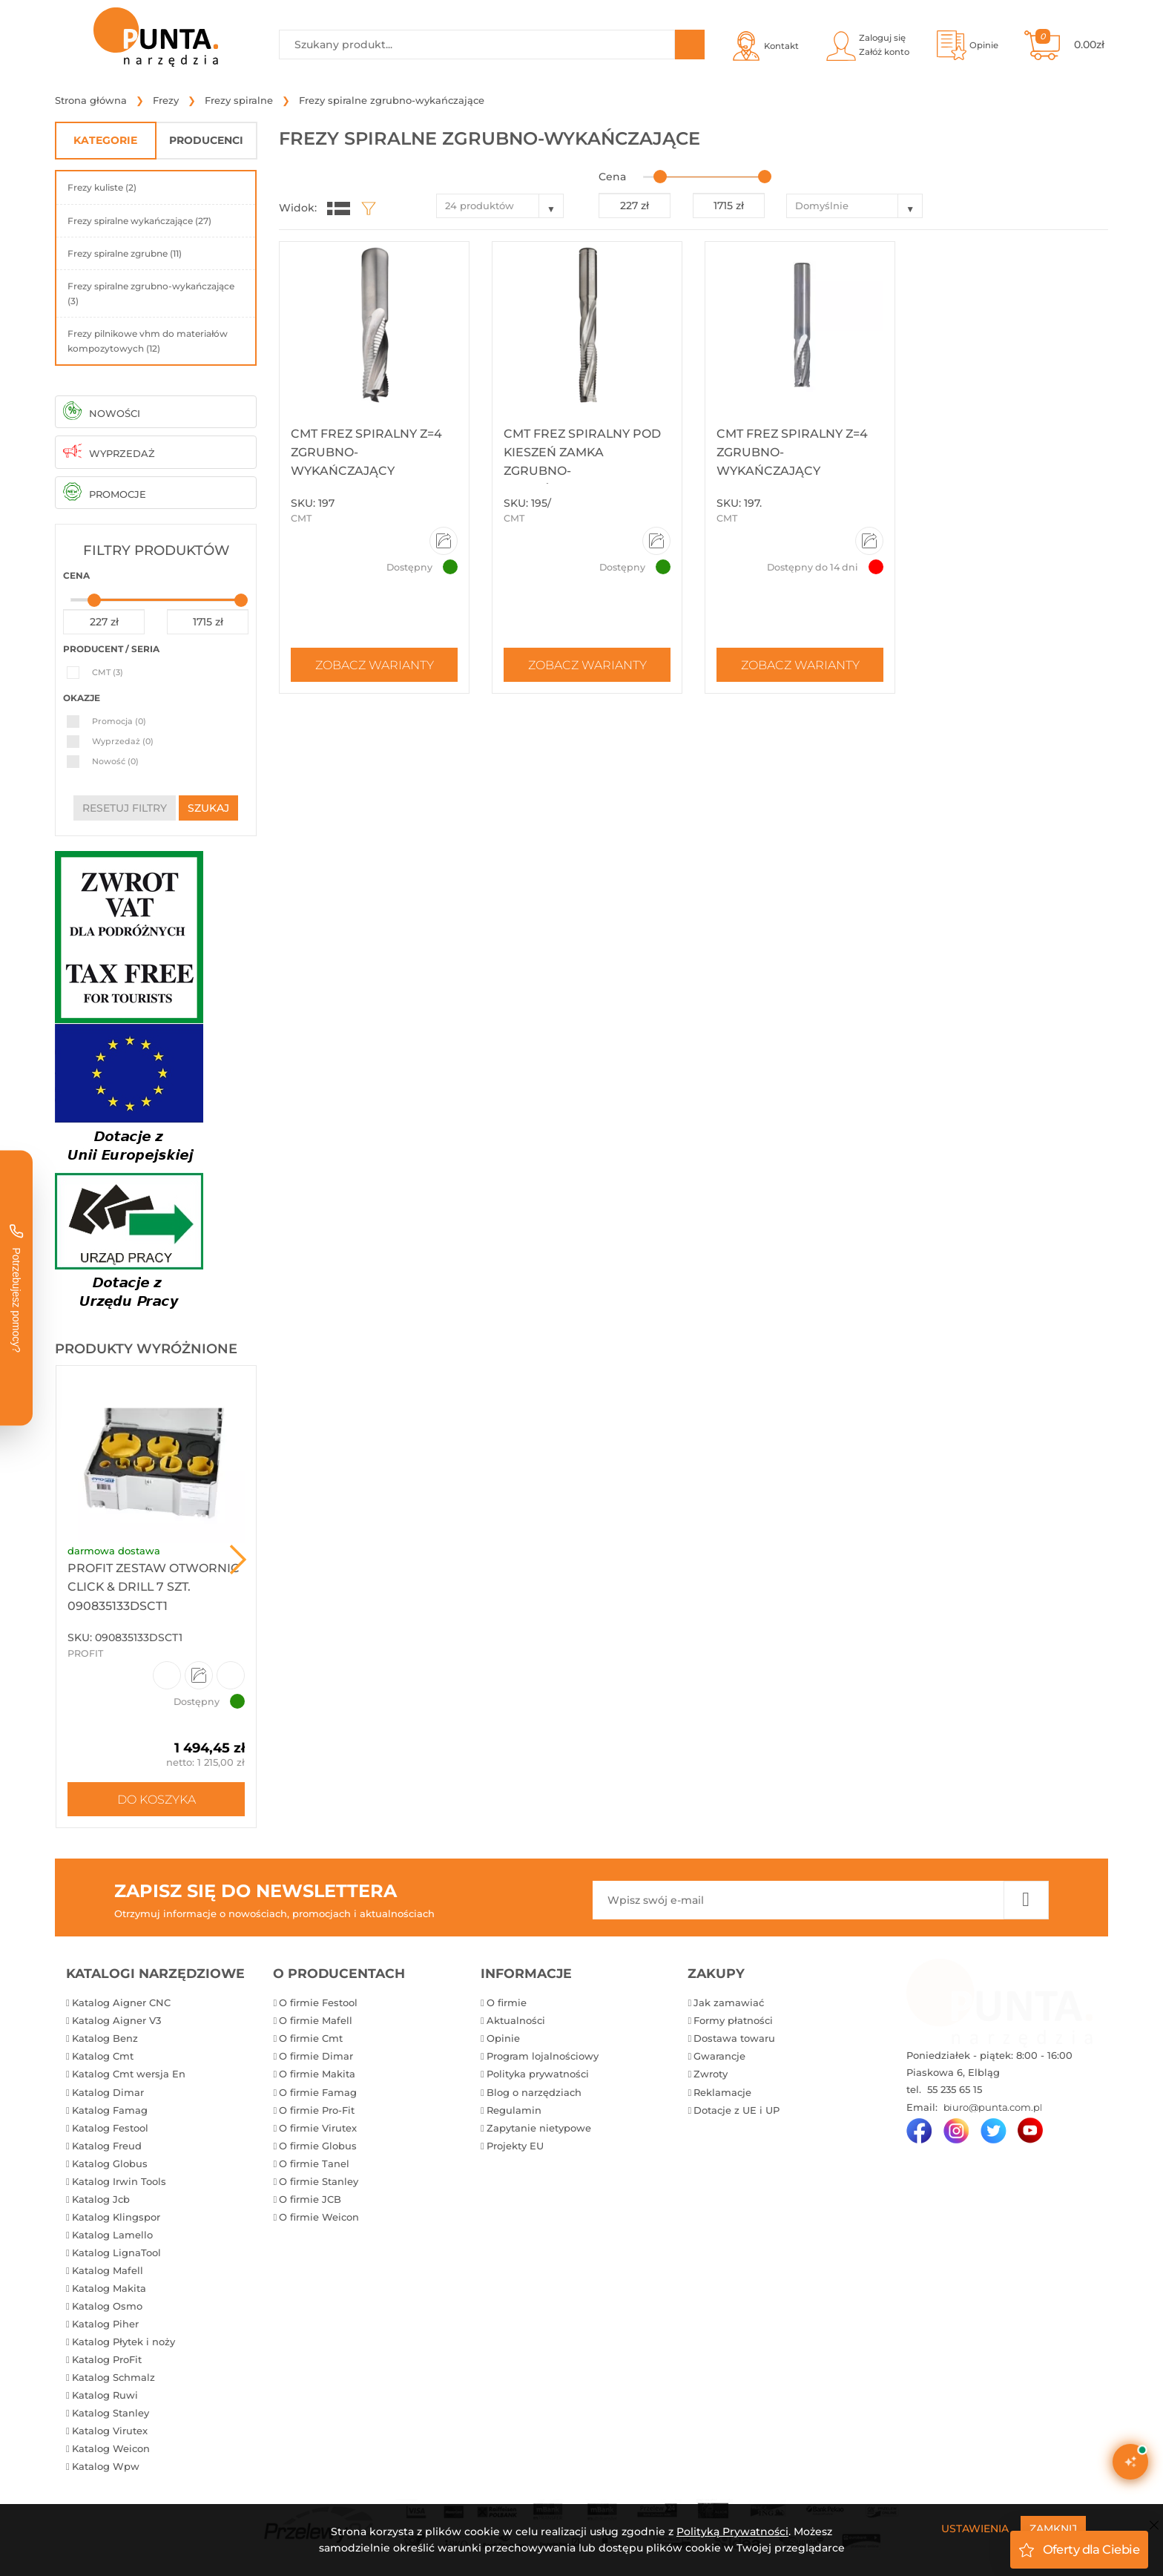 This screenshot has width=1163, height=2576. Describe the element at coordinates (105, 2395) in the screenshot. I see `Katalog Ruwi` at that location.